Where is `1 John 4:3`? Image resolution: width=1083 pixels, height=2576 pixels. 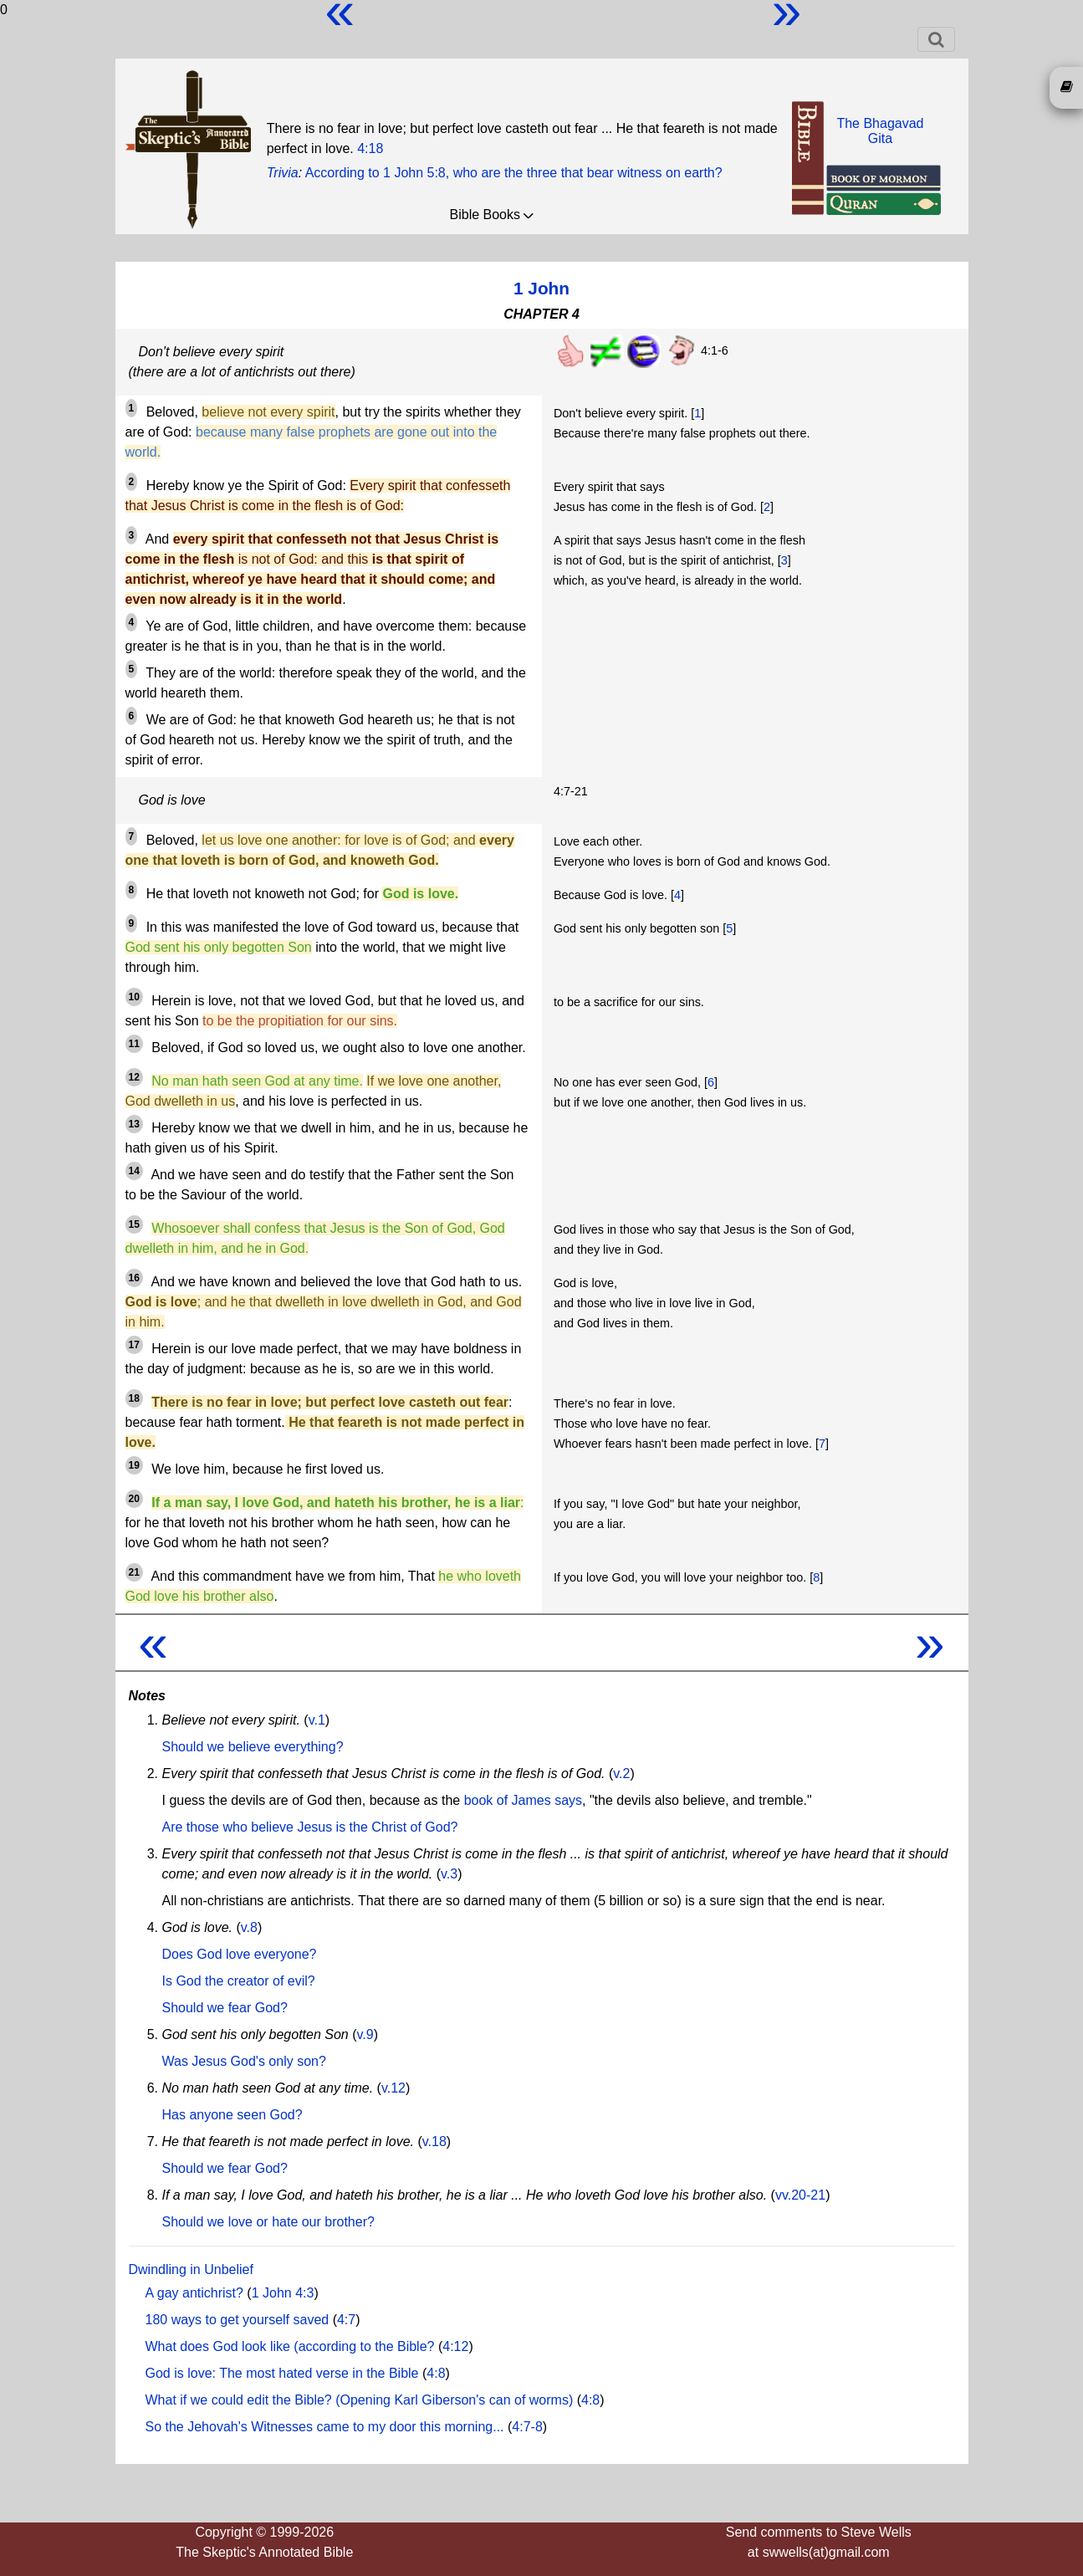 1 John 4:3 is located at coordinates (283, 2293).